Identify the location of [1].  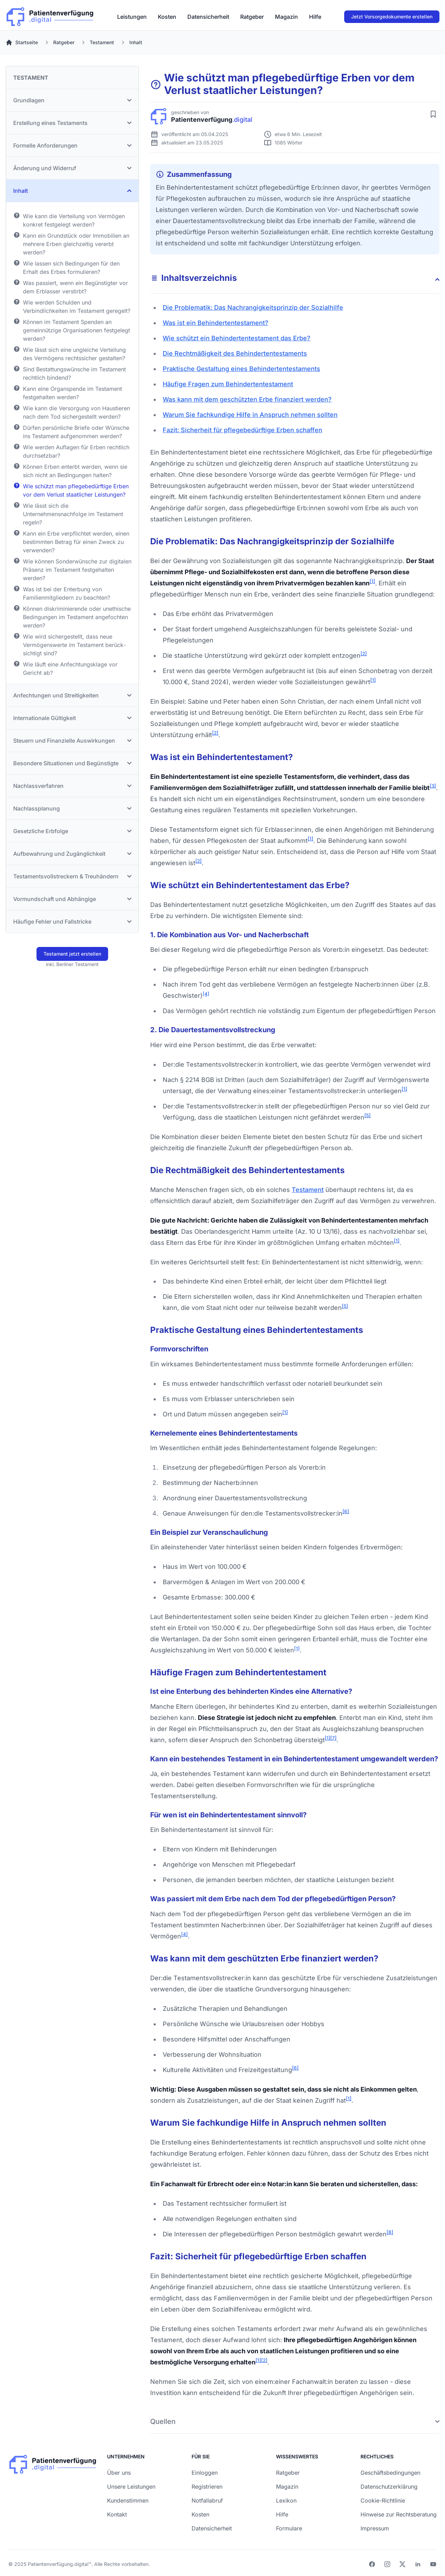
(372, 581).